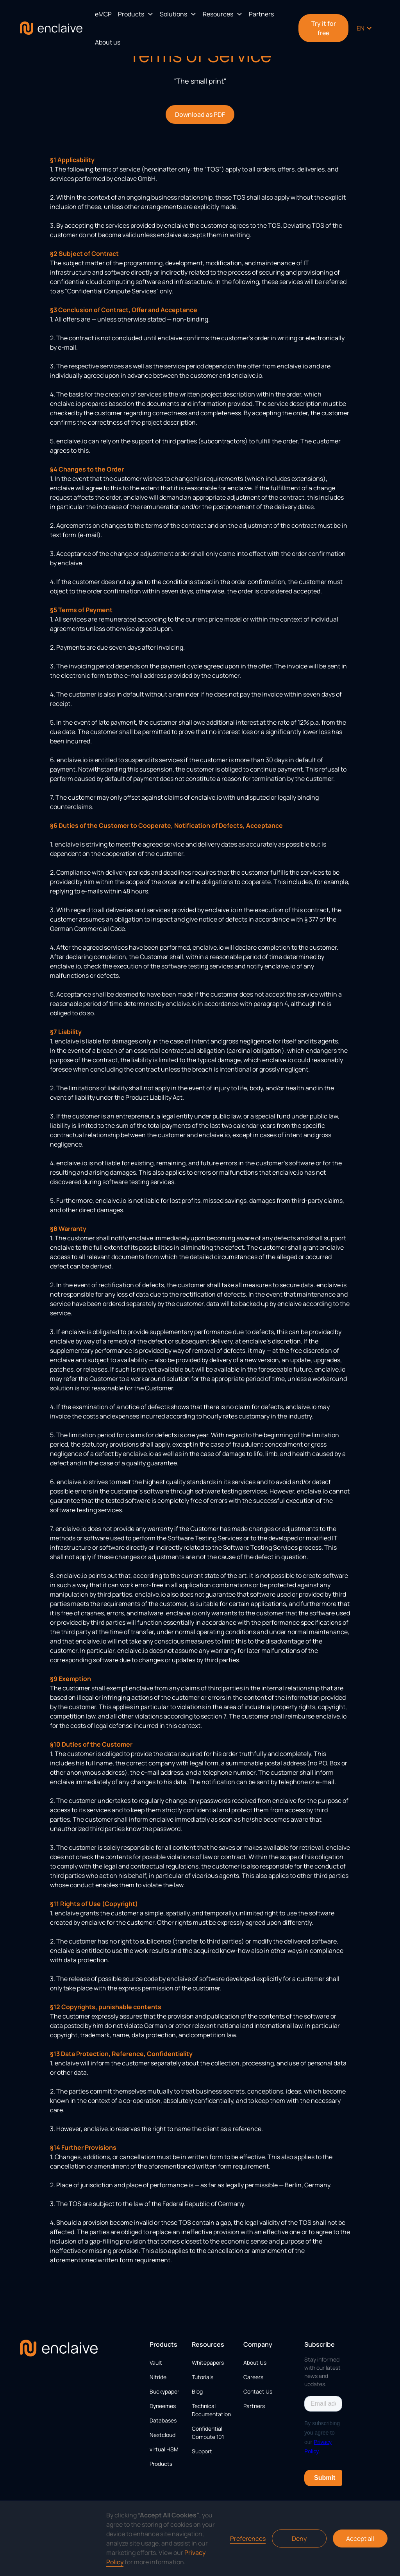 Image resolution: width=400 pixels, height=2576 pixels. What do you see at coordinates (299, 2538) in the screenshot?
I see `Deny [button]` at bounding box center [299, 2538].